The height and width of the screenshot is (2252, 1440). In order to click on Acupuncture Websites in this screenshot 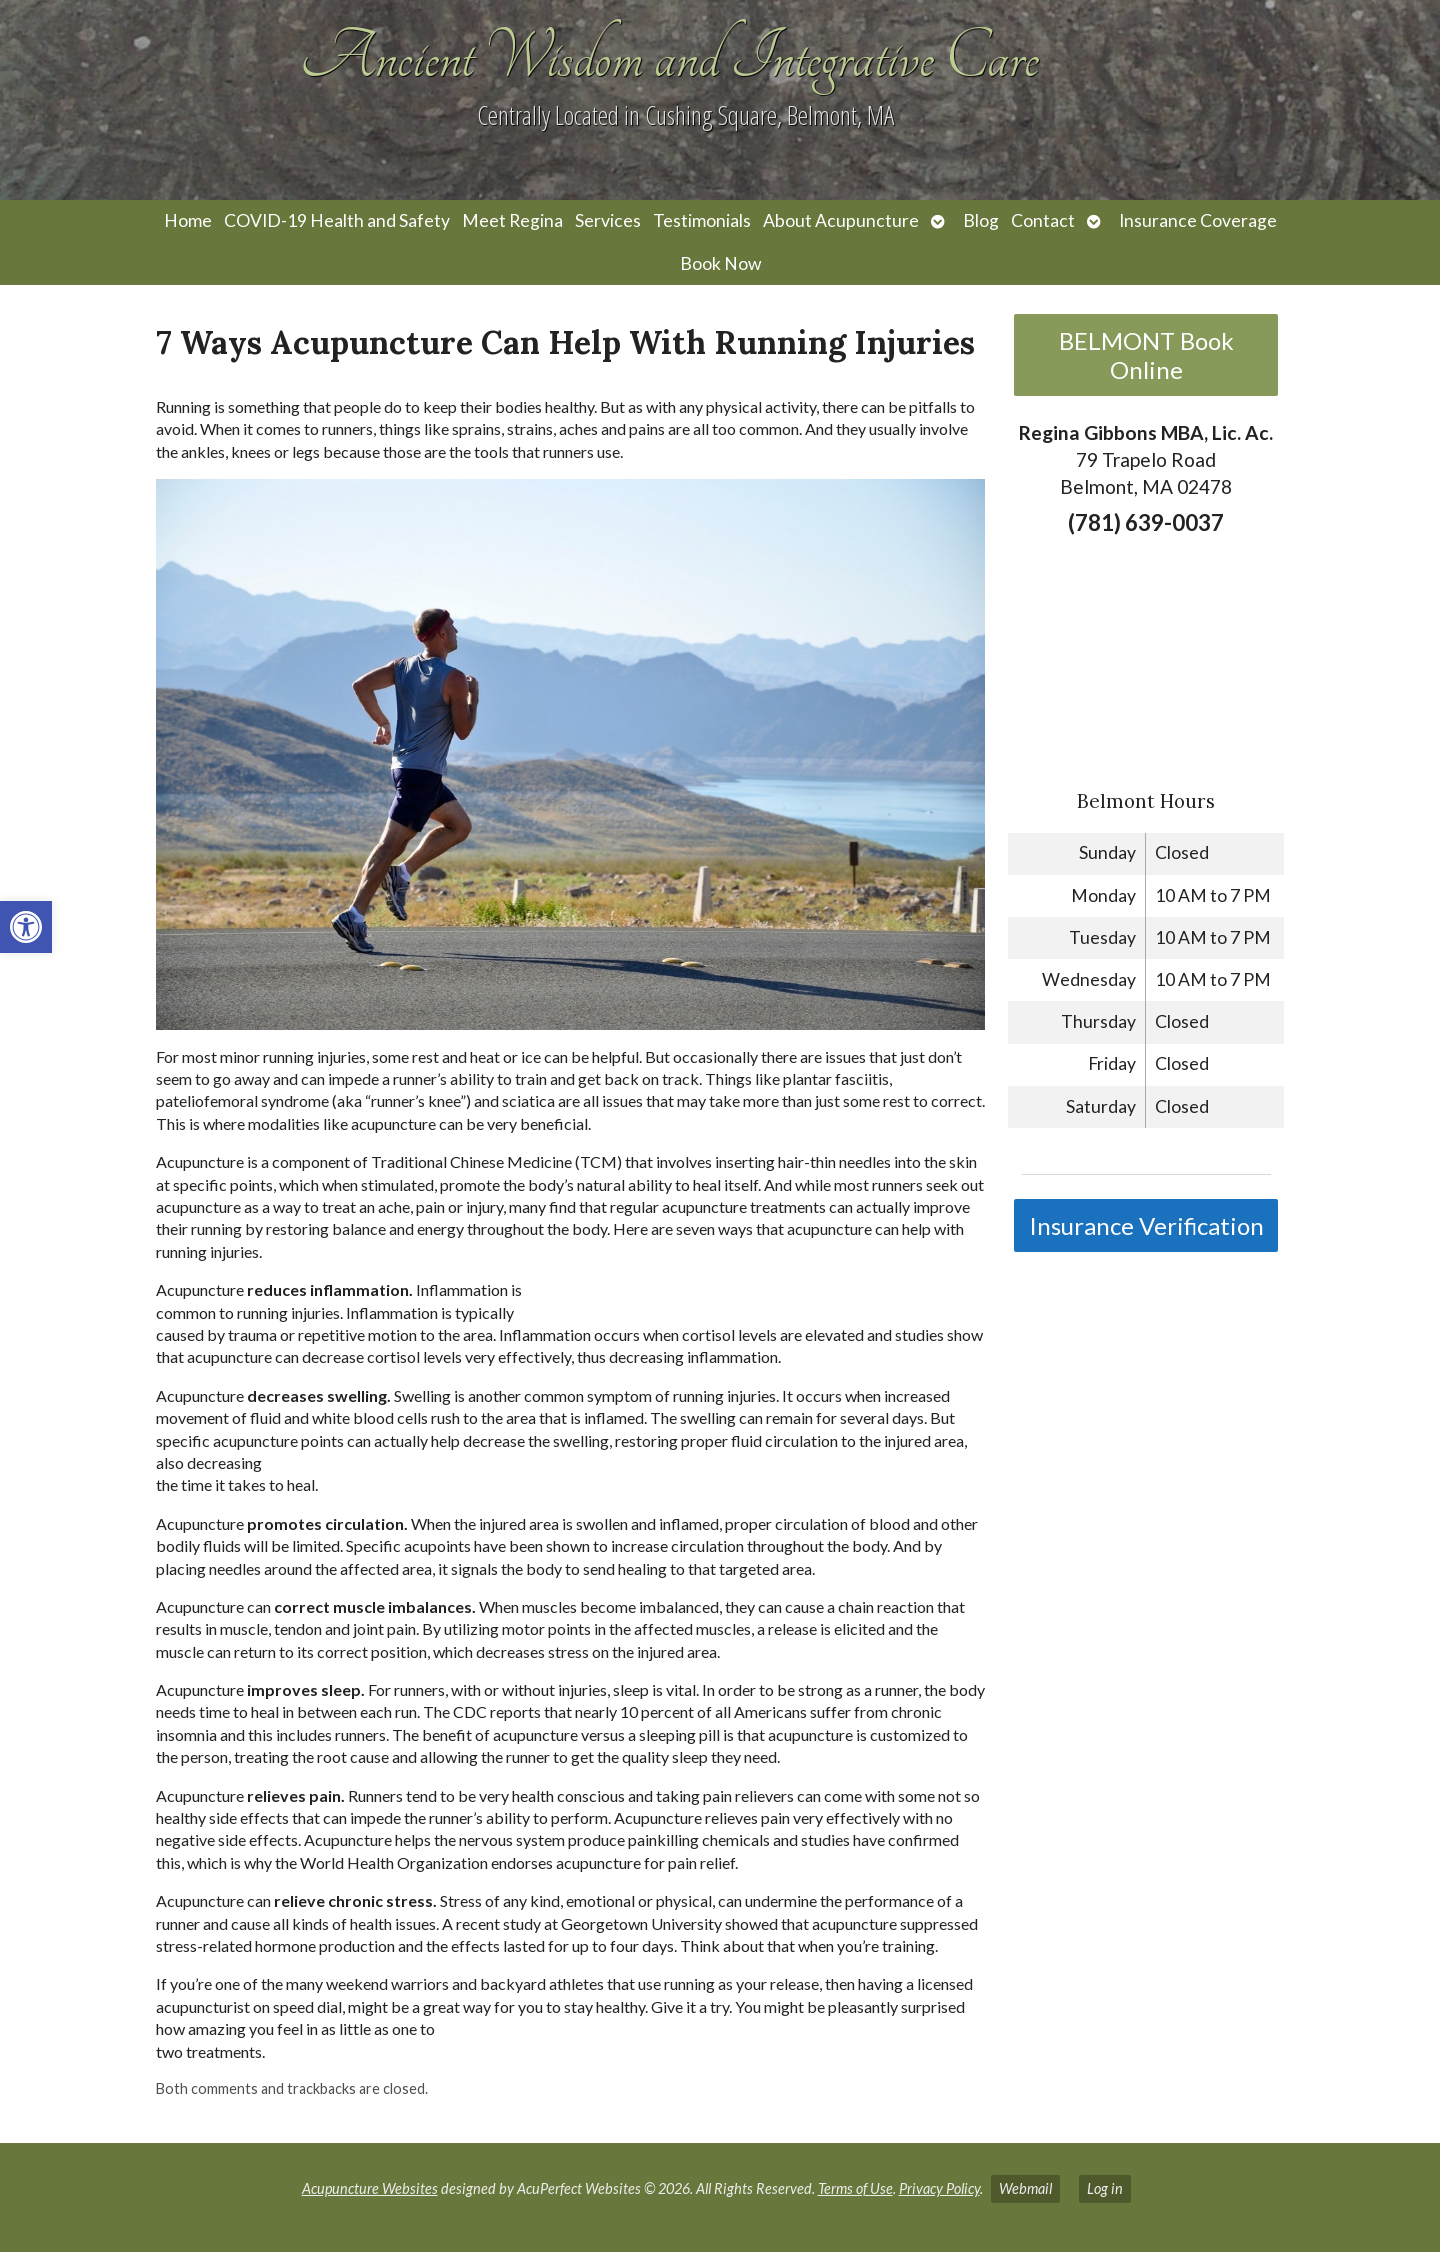, I will do `click(370, 2188)`.